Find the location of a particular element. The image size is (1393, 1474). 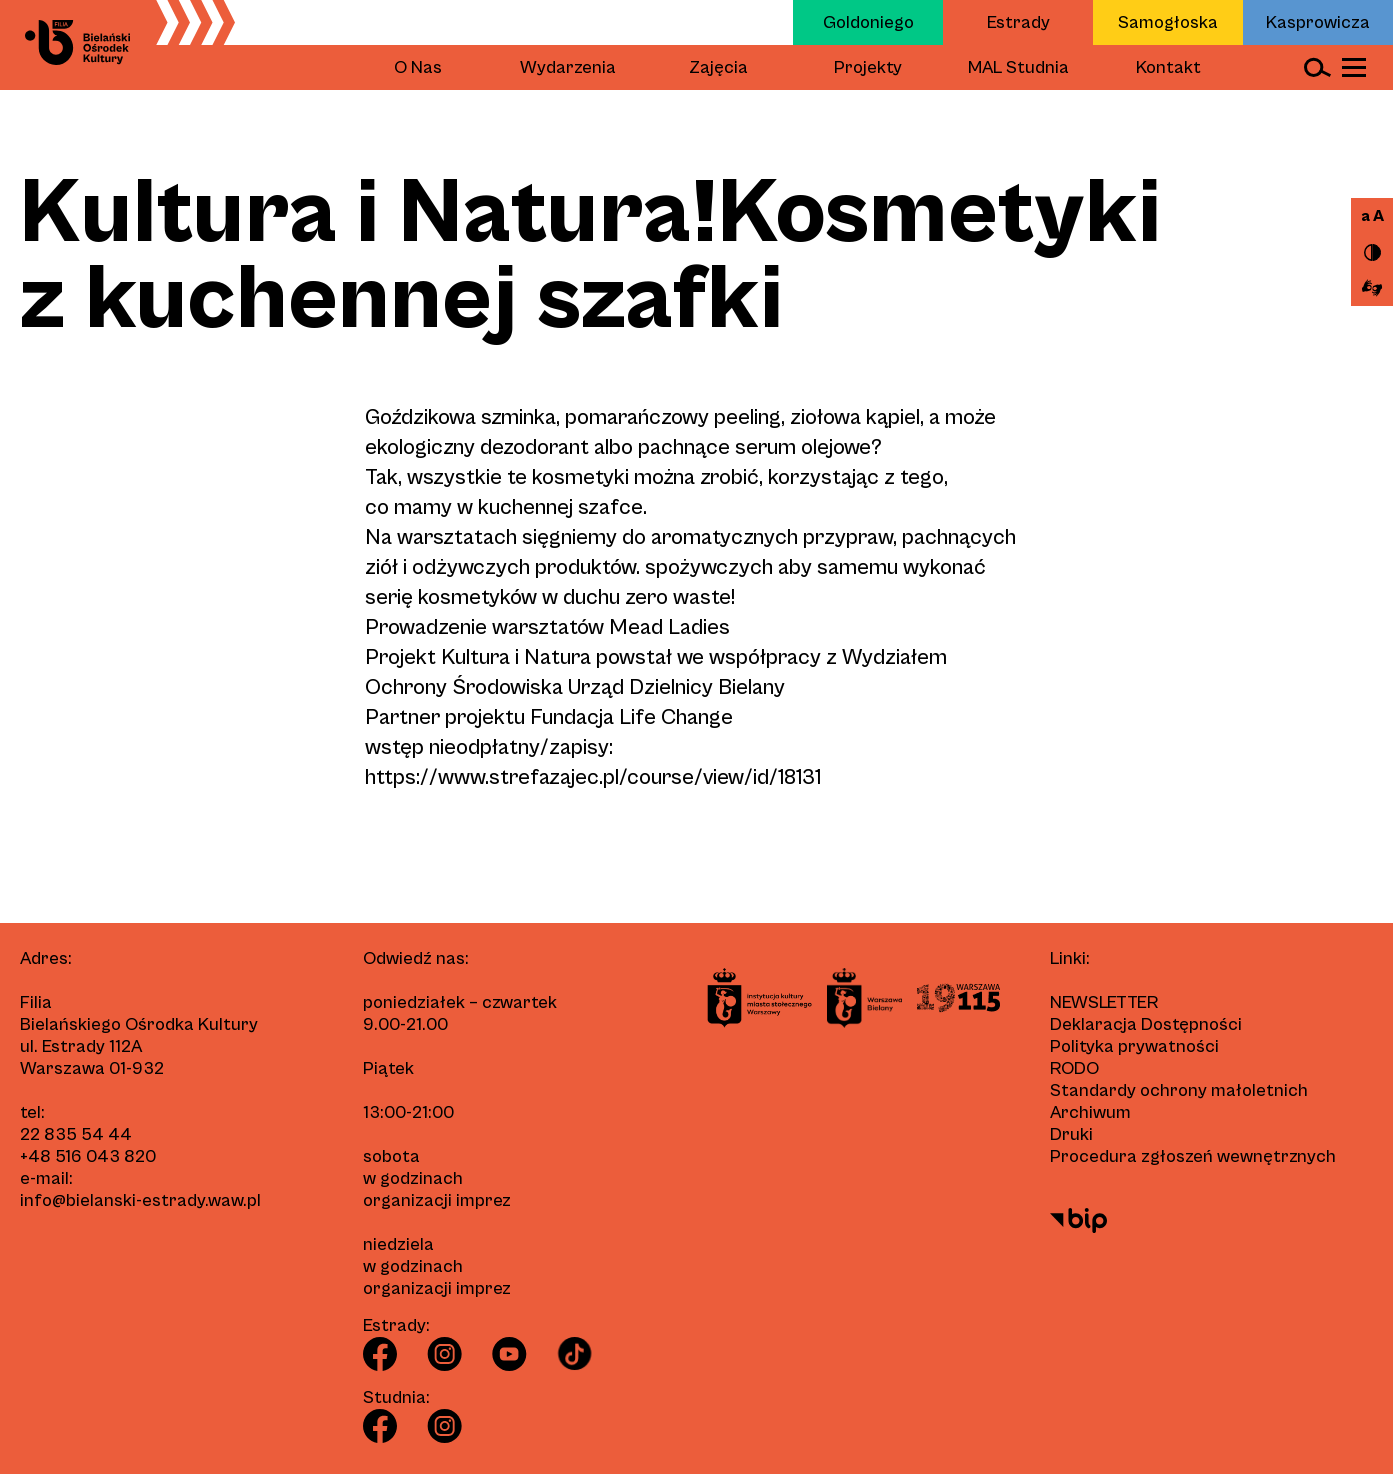

Zajęcia is located at coordinates (718, 67).